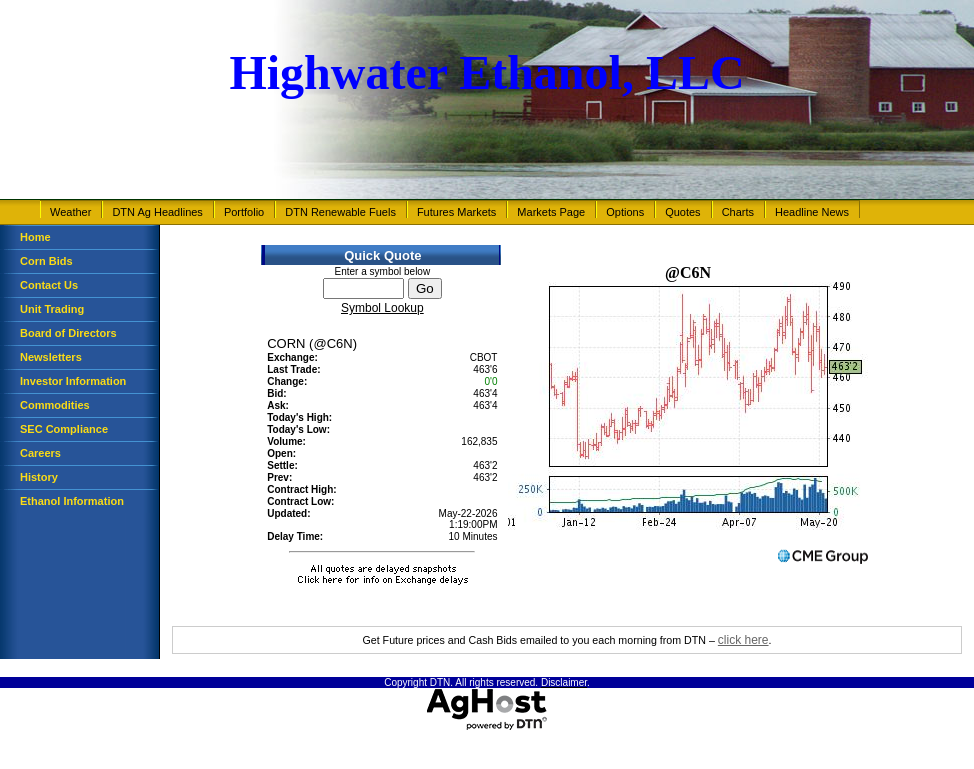  I want to click on Headline News, so click(812, 212).